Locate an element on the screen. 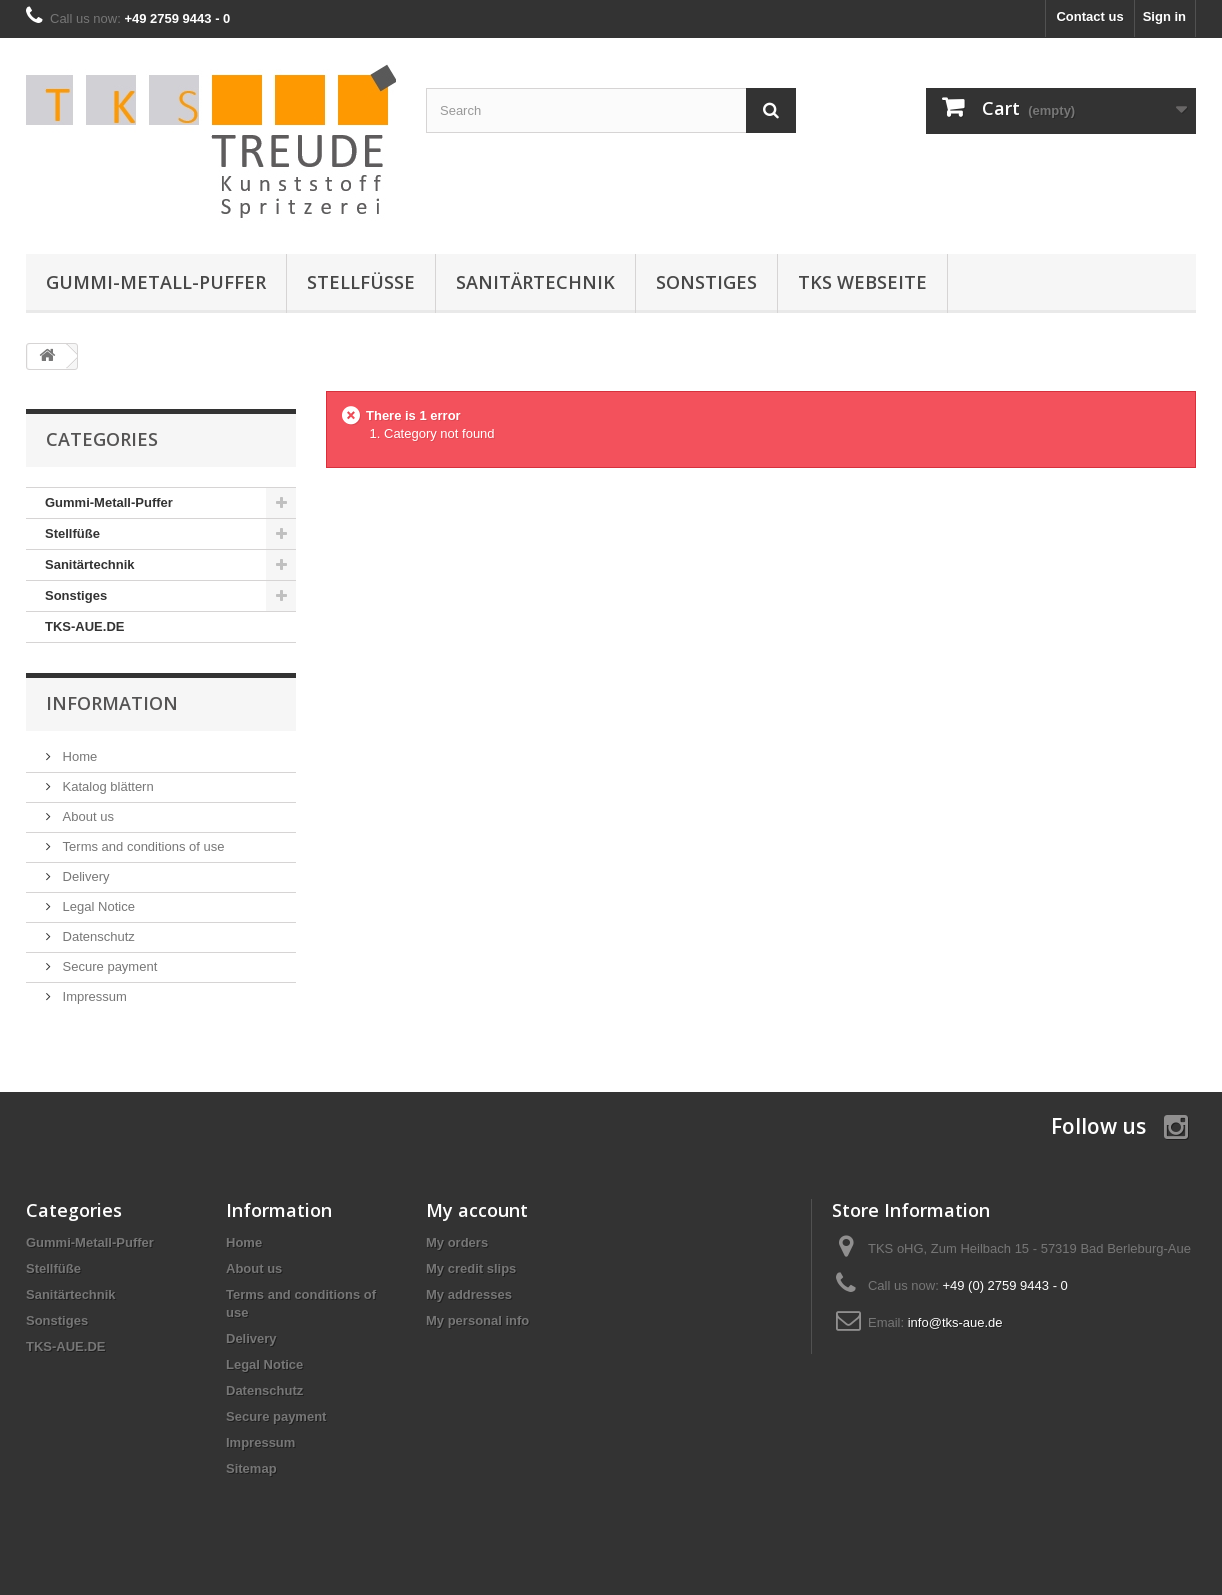 The image size is (1222, 1595). My account is located at coordinates (477, 1210).